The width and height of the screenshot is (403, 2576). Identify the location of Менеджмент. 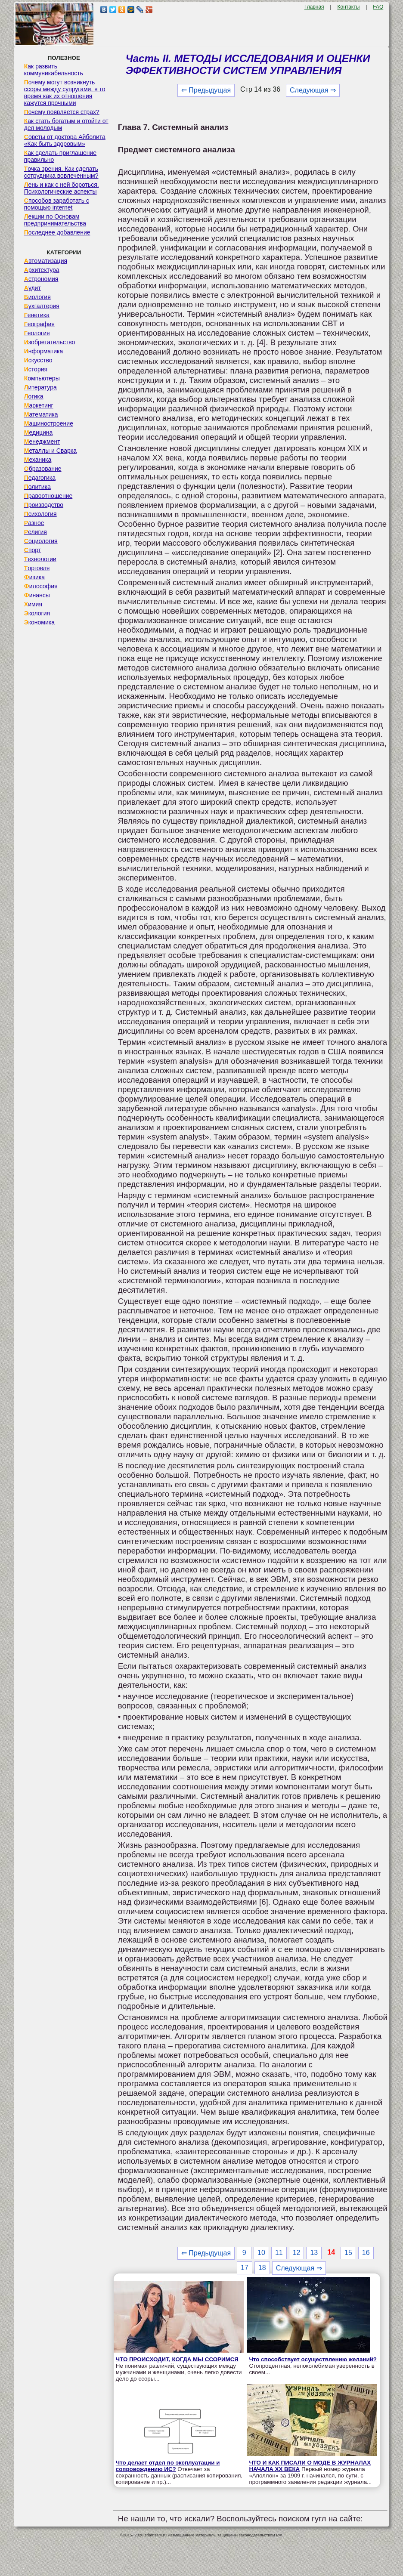
(42, 441).